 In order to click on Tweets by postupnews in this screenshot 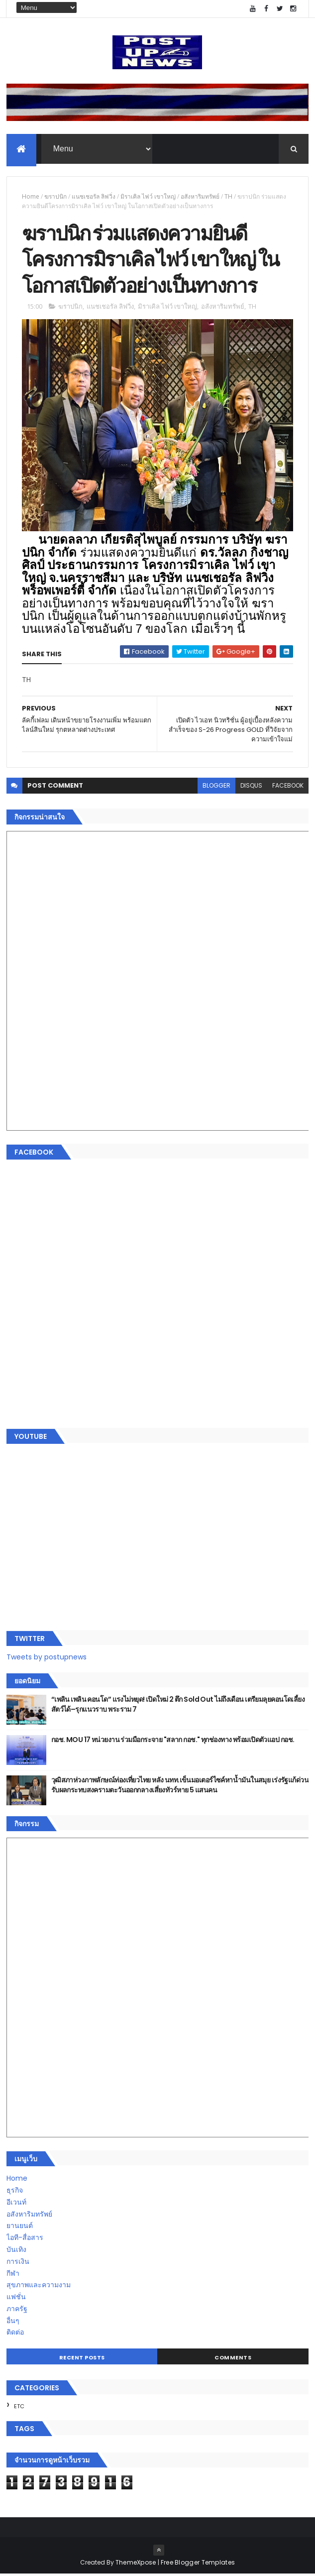, I will do `click(46, 1659)`.